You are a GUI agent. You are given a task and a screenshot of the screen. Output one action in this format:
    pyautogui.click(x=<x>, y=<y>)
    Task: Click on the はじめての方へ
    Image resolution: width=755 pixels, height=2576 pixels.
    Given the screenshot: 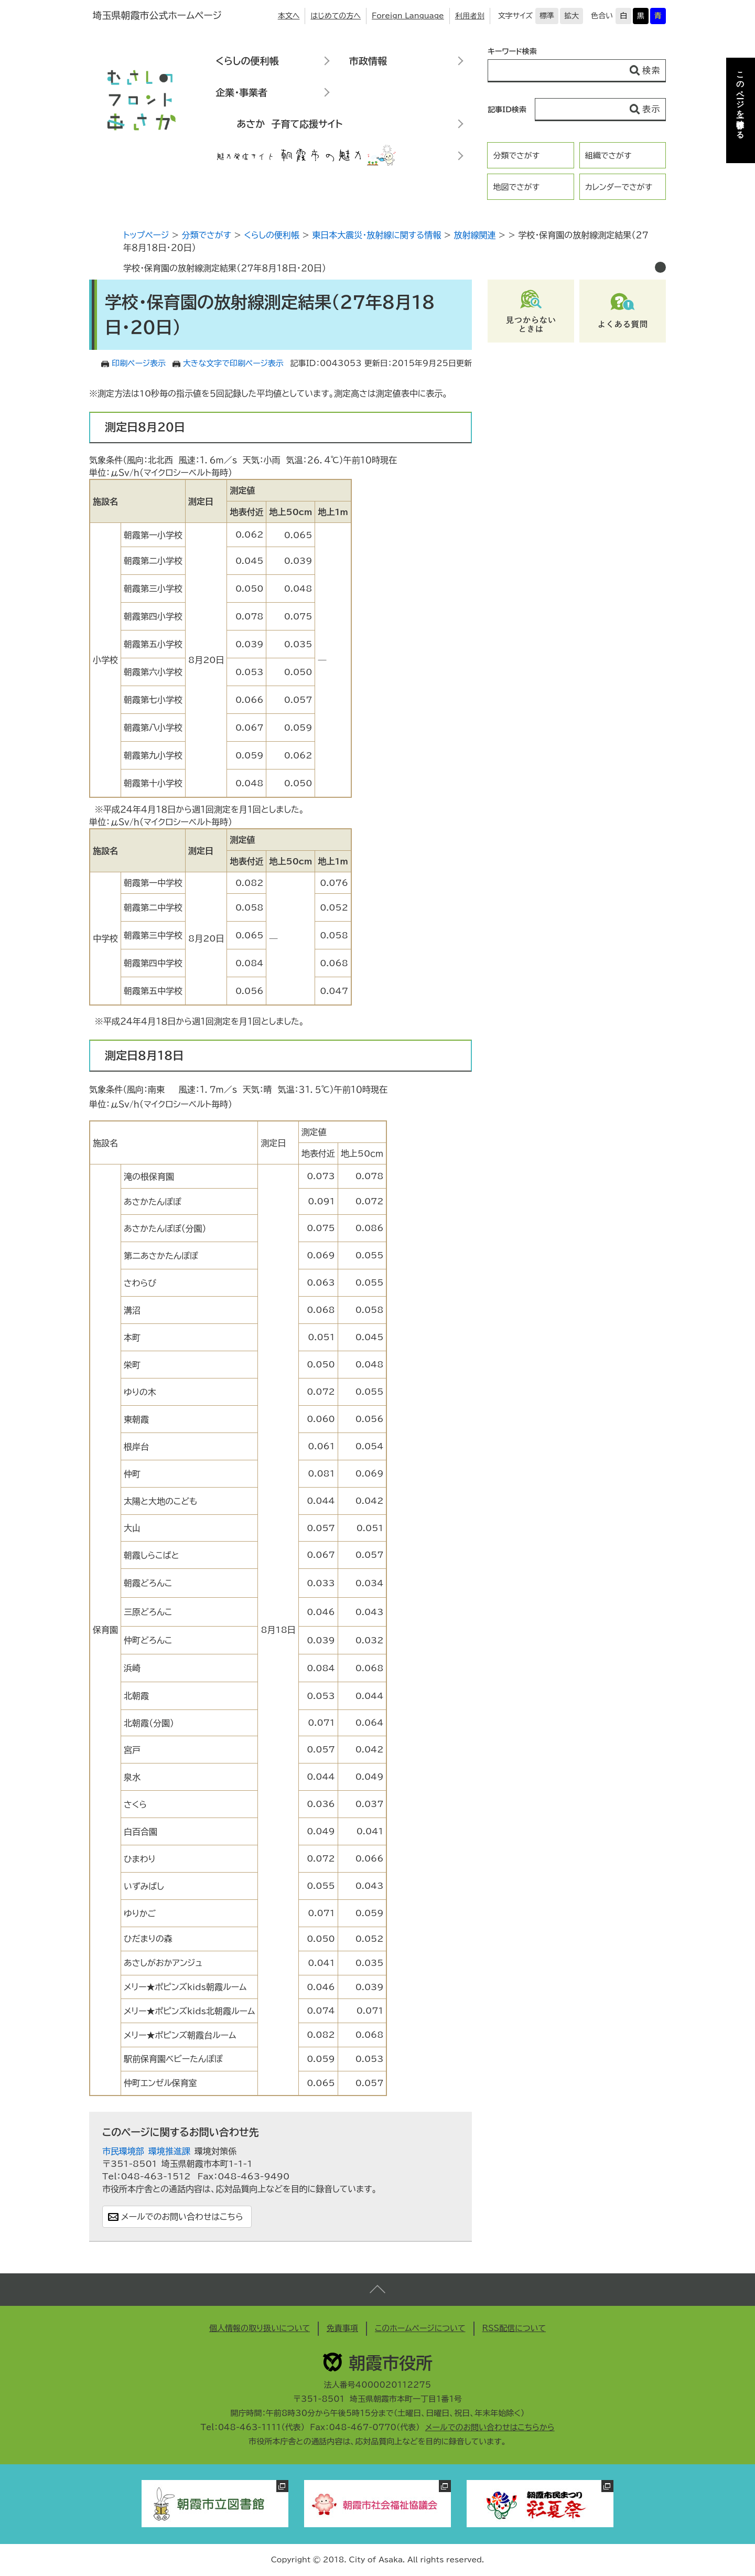 What is the action you would take?
    pyautogui.click(x=335, y=15)
    